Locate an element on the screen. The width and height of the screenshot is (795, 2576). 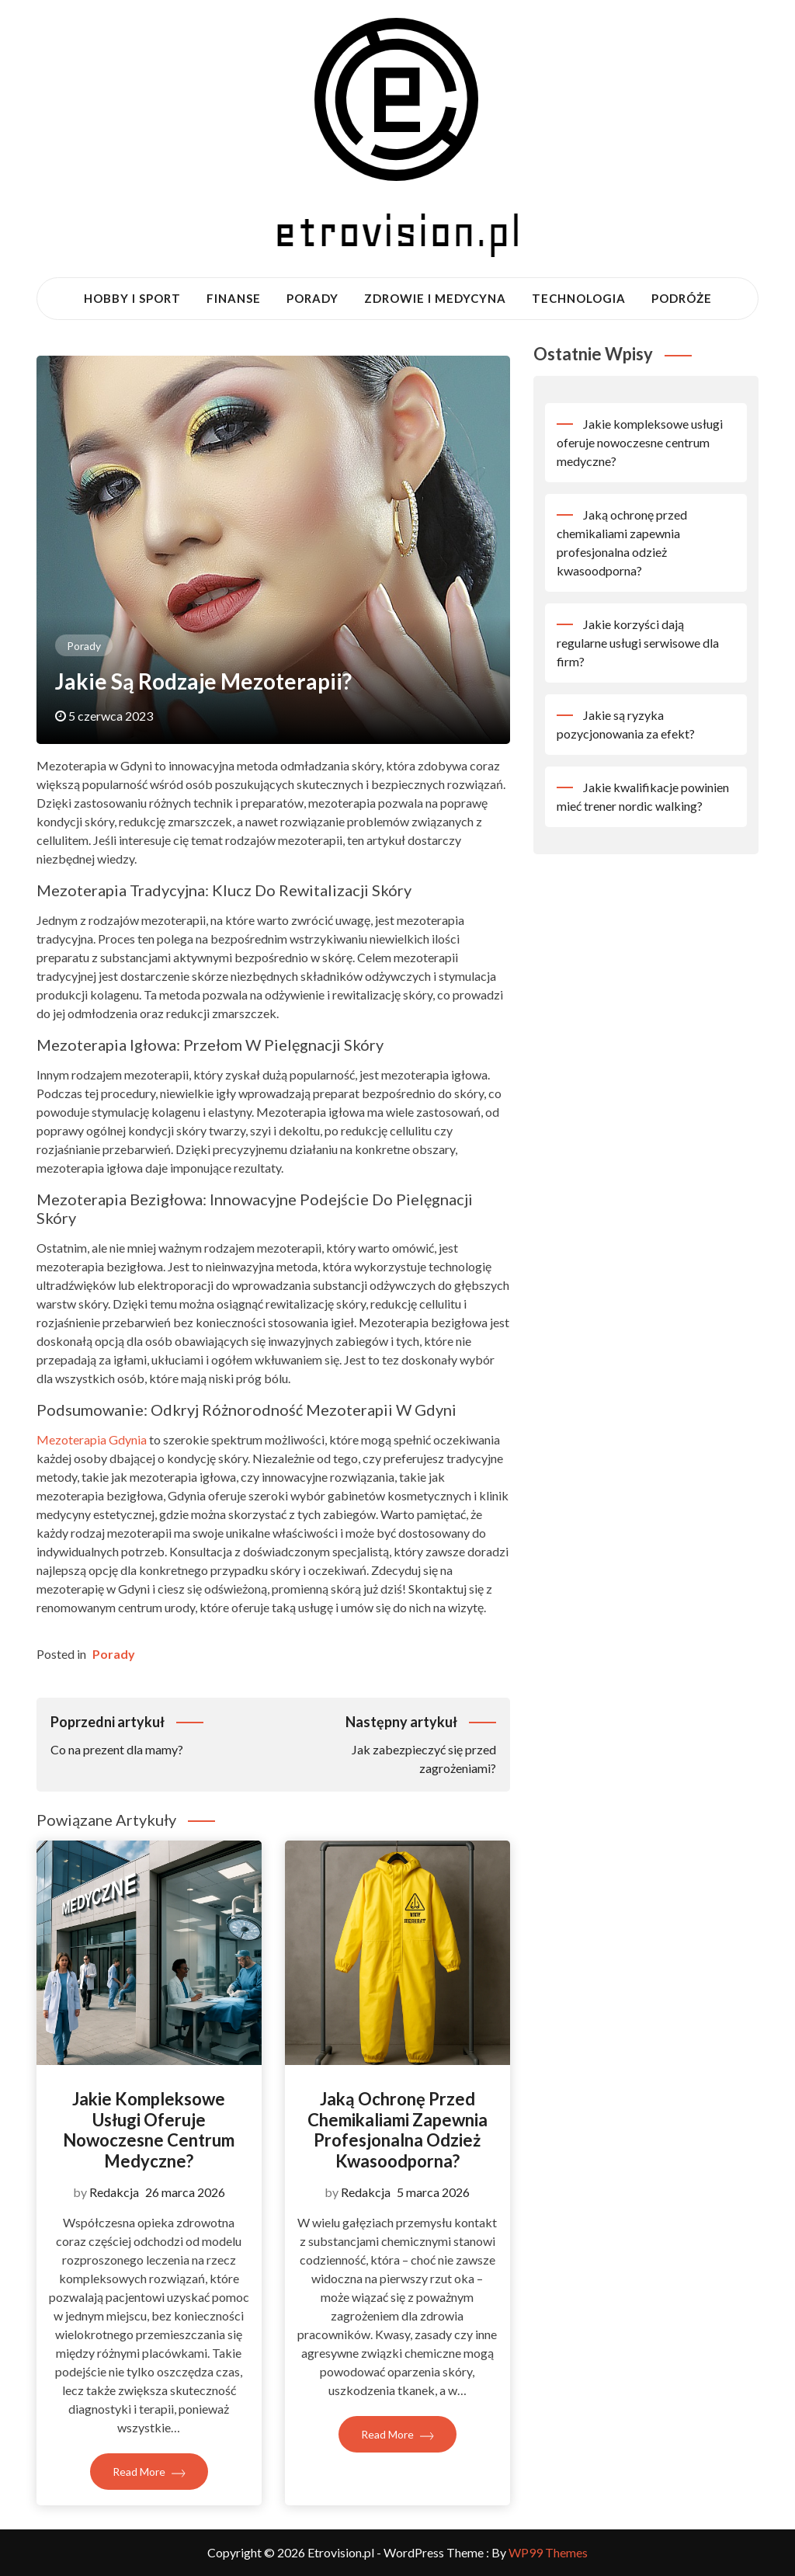
Finanse is located at coordinates (234, 298).